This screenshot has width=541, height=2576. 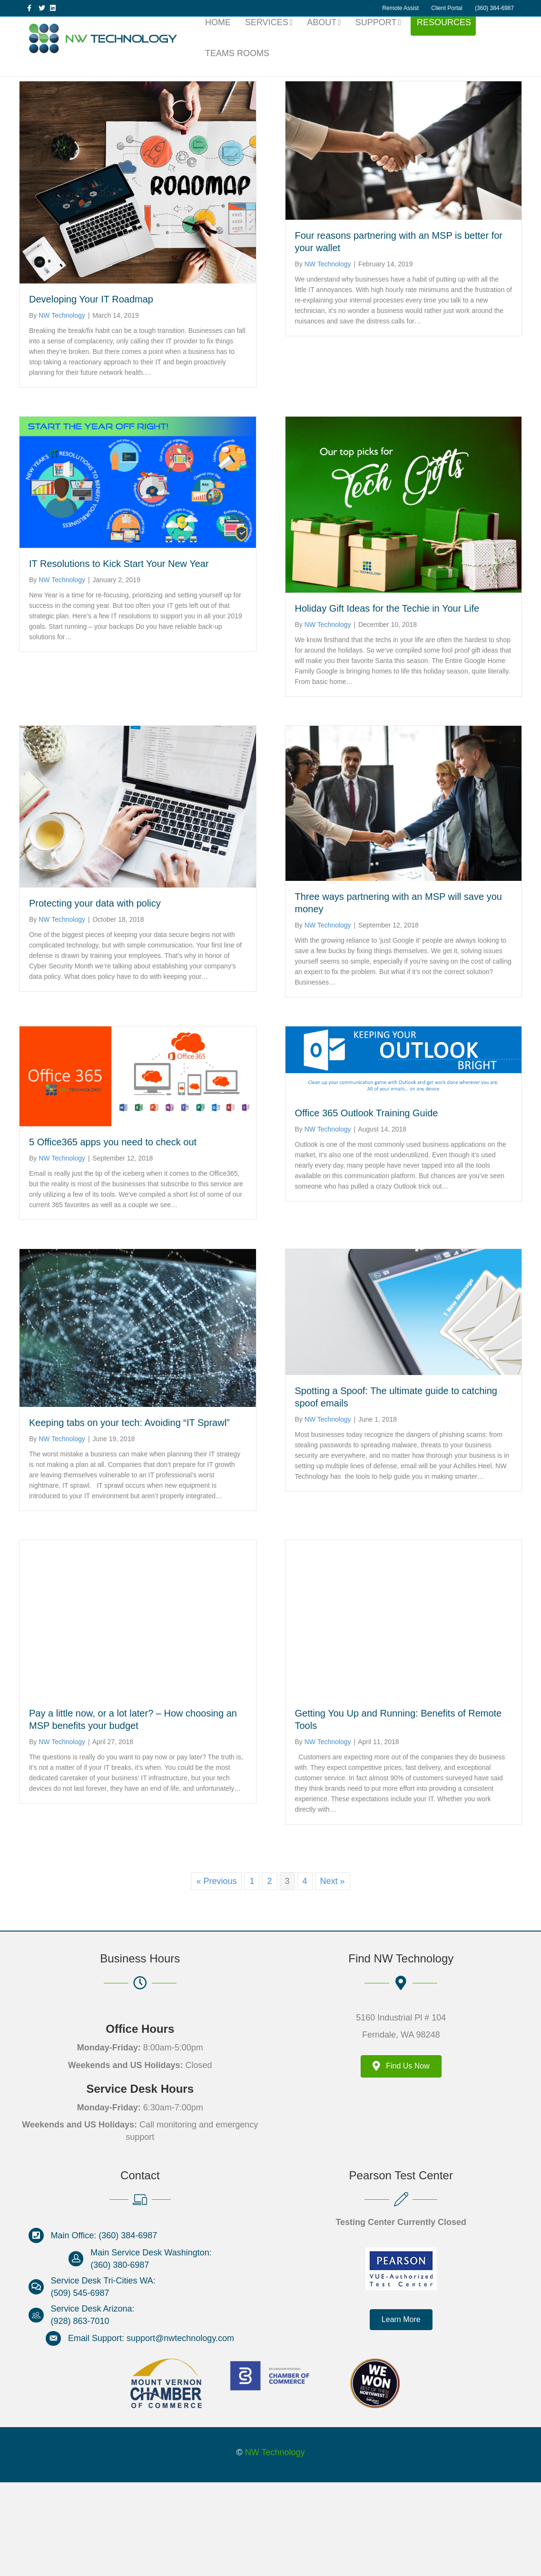 What do you see at coordinates (151, 2432) in the screenshot?
I see `Email Support: support@nwtechnology.com` at bounding box center [151, 2432].